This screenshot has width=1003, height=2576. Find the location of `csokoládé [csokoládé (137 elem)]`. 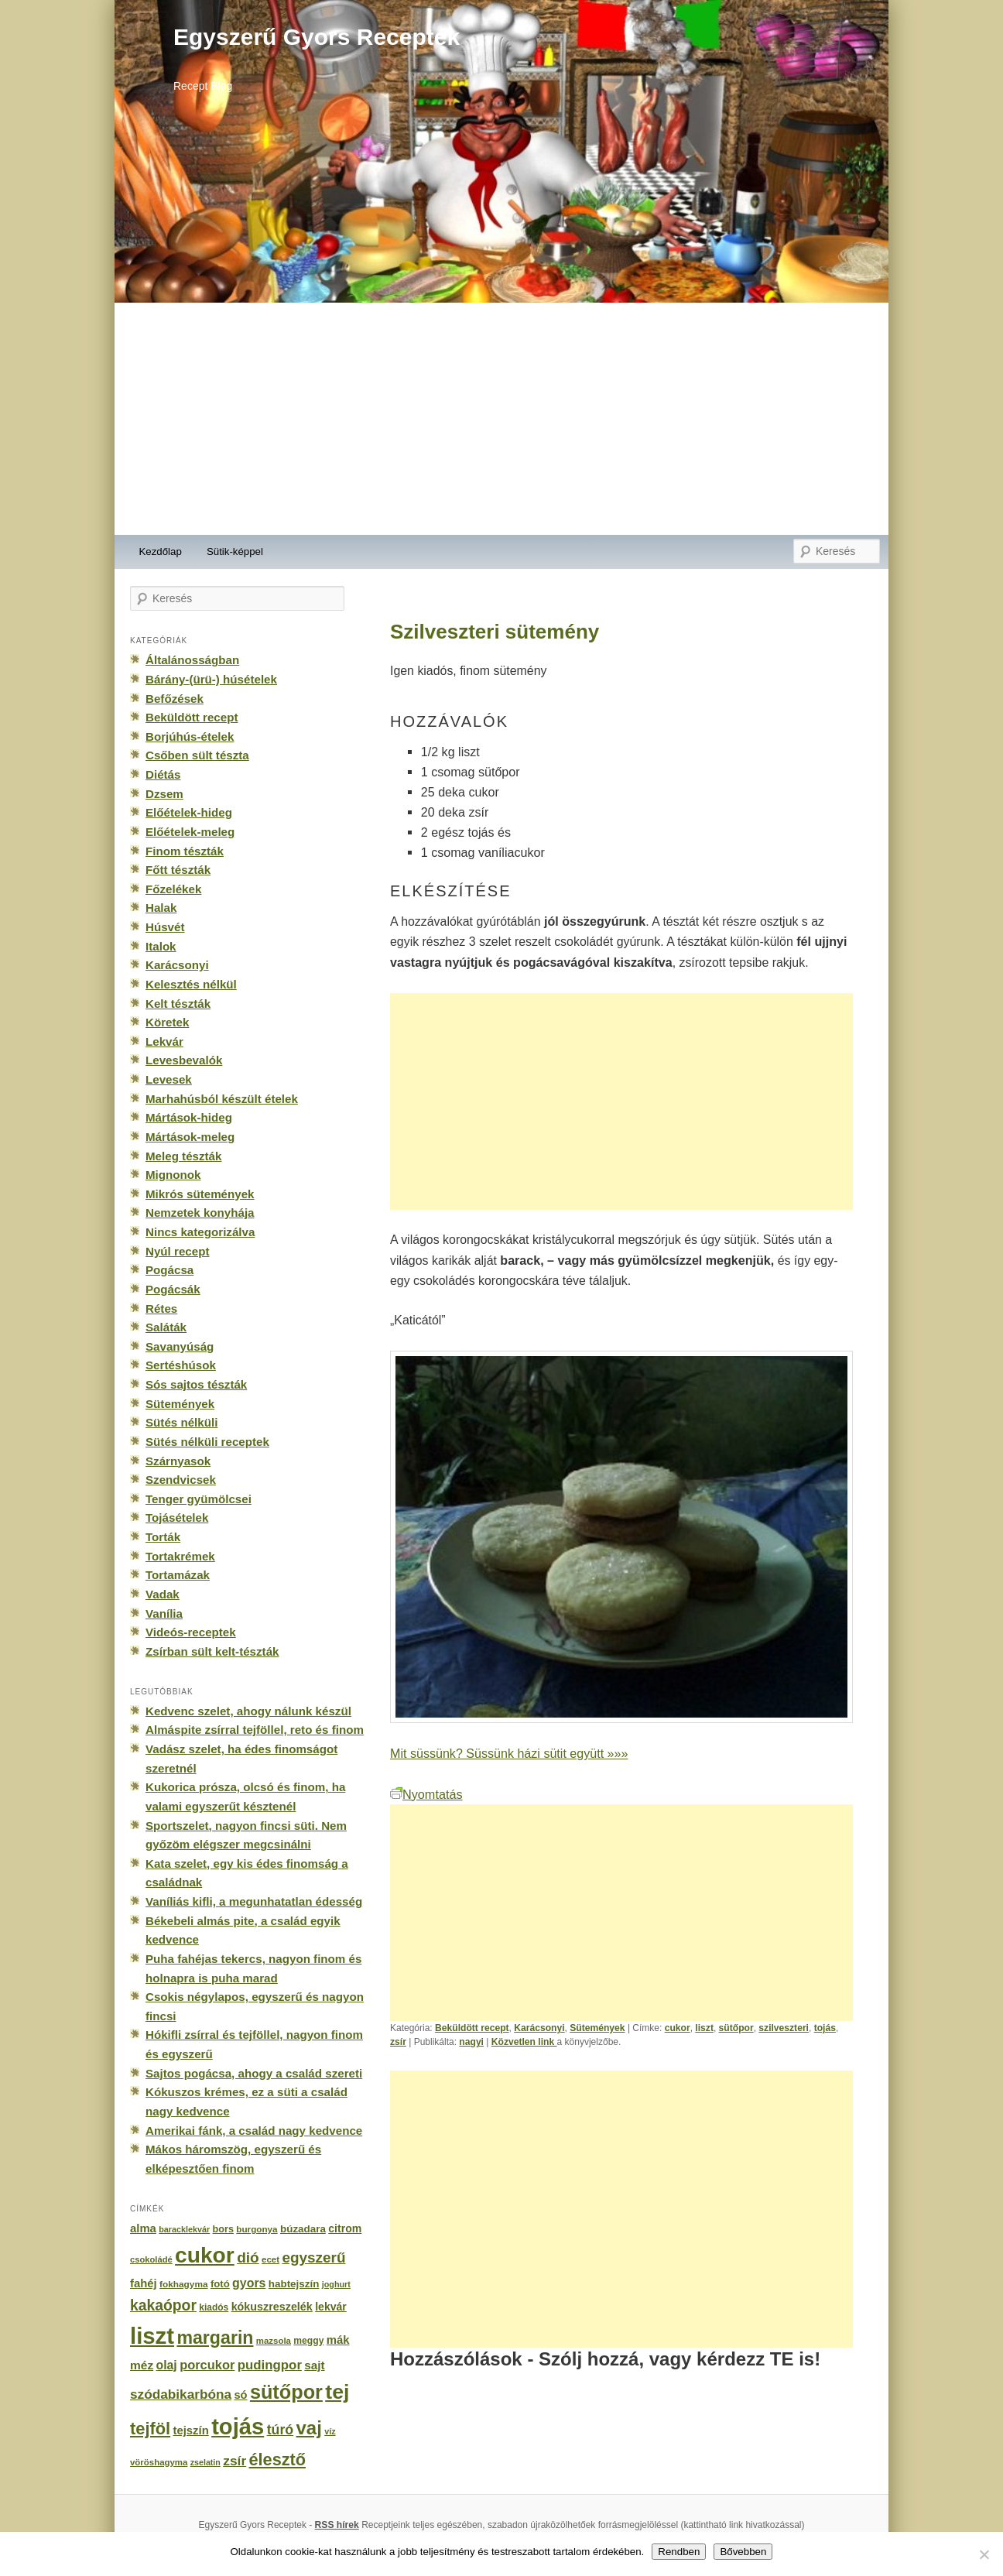

csokoládé [csokoládé (137 elem)] is located at coordinates (151, 2259).